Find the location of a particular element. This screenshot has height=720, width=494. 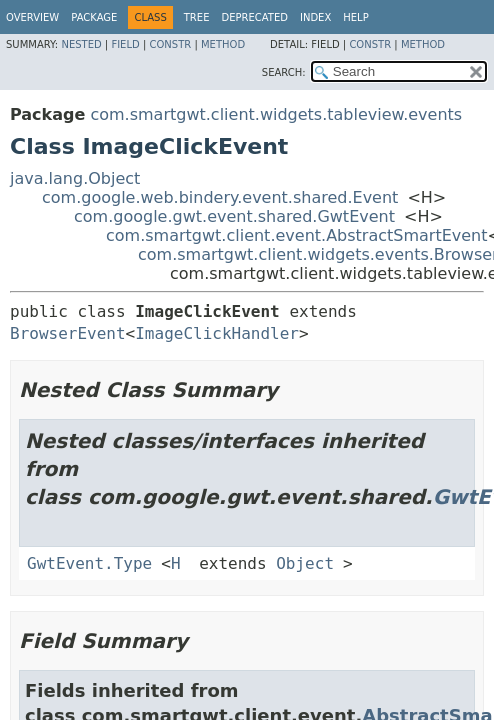

ImageClickHandler is located at coordinates (217, 333).